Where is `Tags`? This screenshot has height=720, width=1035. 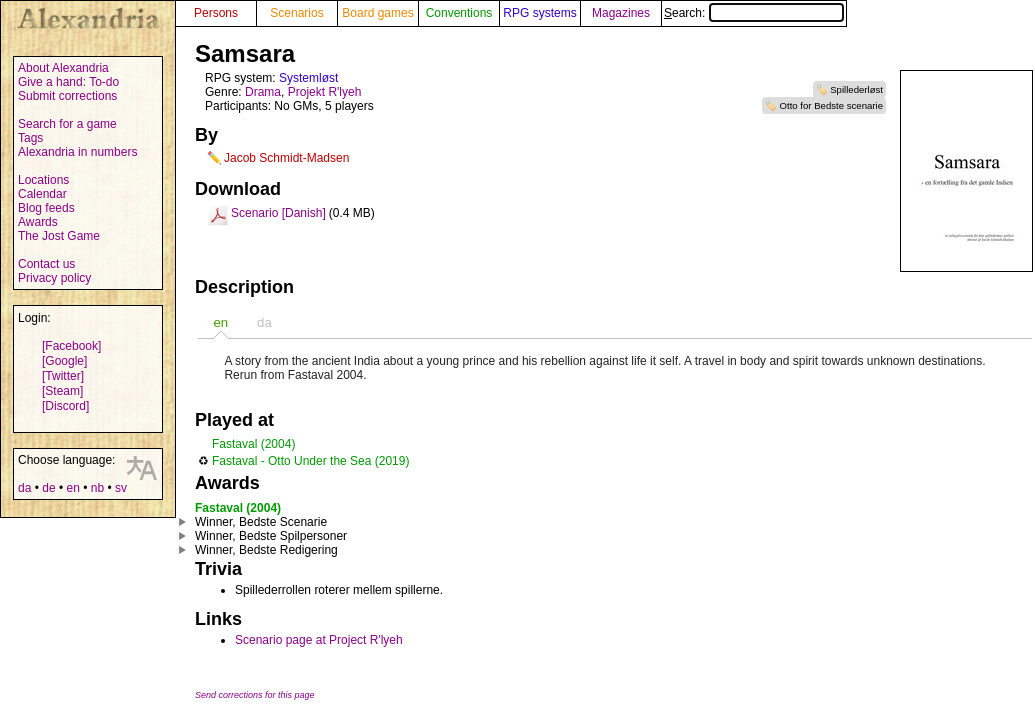 Tags is located at coordinates (30, 138).